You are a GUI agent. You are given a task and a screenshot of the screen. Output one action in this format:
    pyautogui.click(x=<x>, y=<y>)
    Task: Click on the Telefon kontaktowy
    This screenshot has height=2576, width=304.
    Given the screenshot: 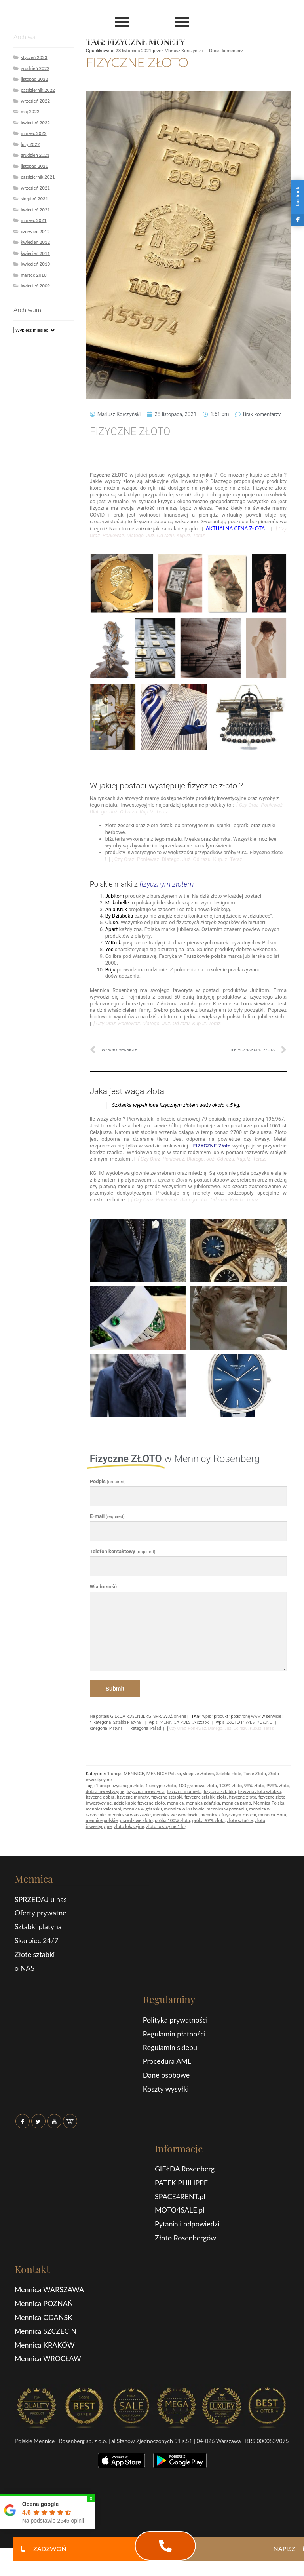 What is the action you would take?
    pyautogui.click(x=123, y=1551)
    